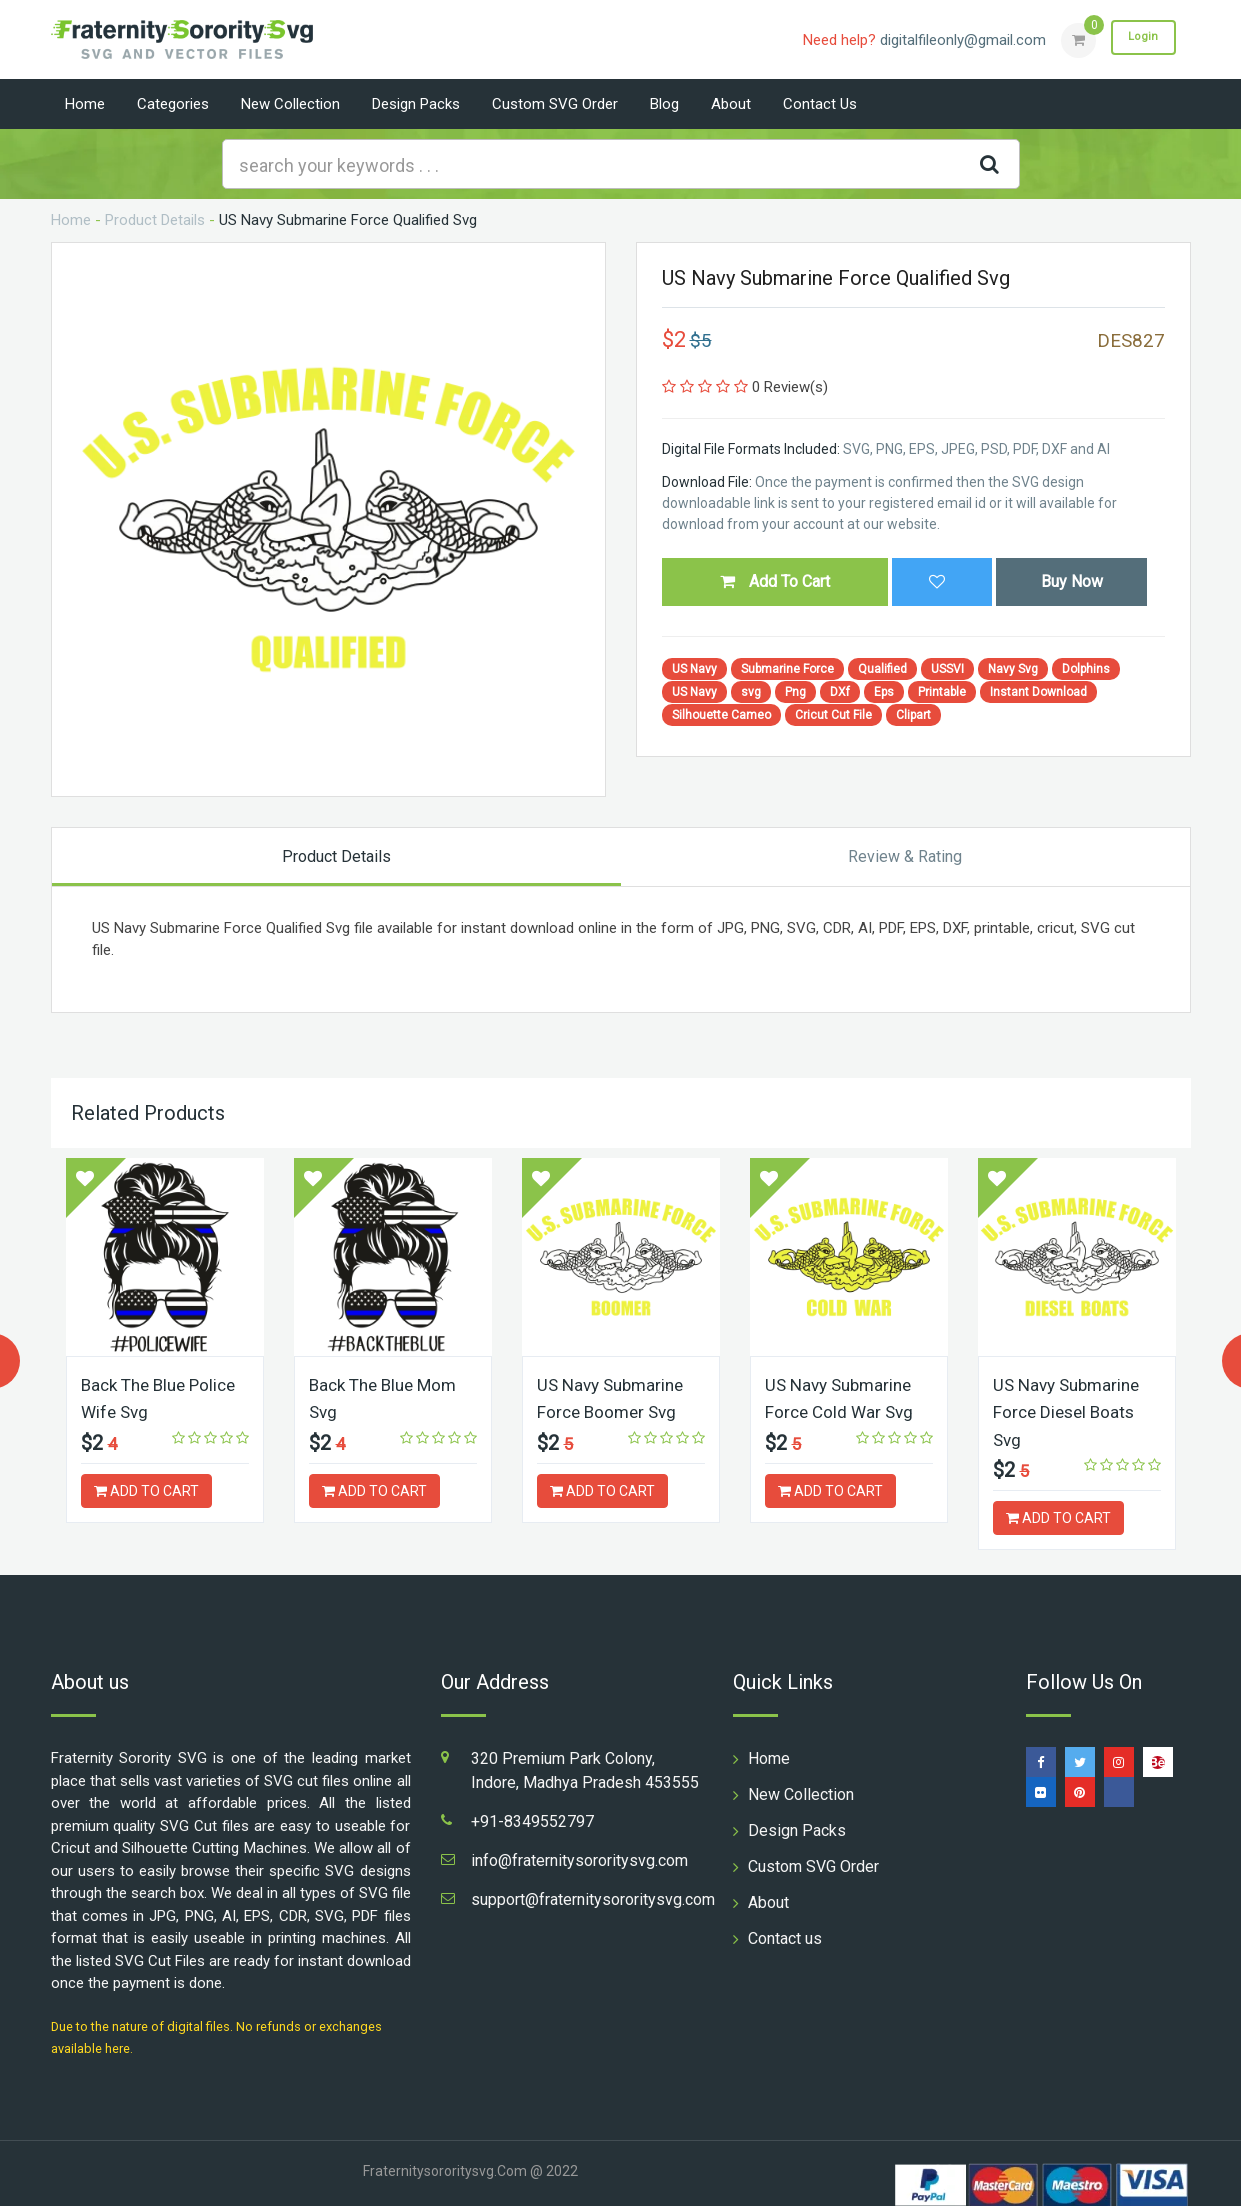  I want to click on Cricut Cut File, so click(833, 715).